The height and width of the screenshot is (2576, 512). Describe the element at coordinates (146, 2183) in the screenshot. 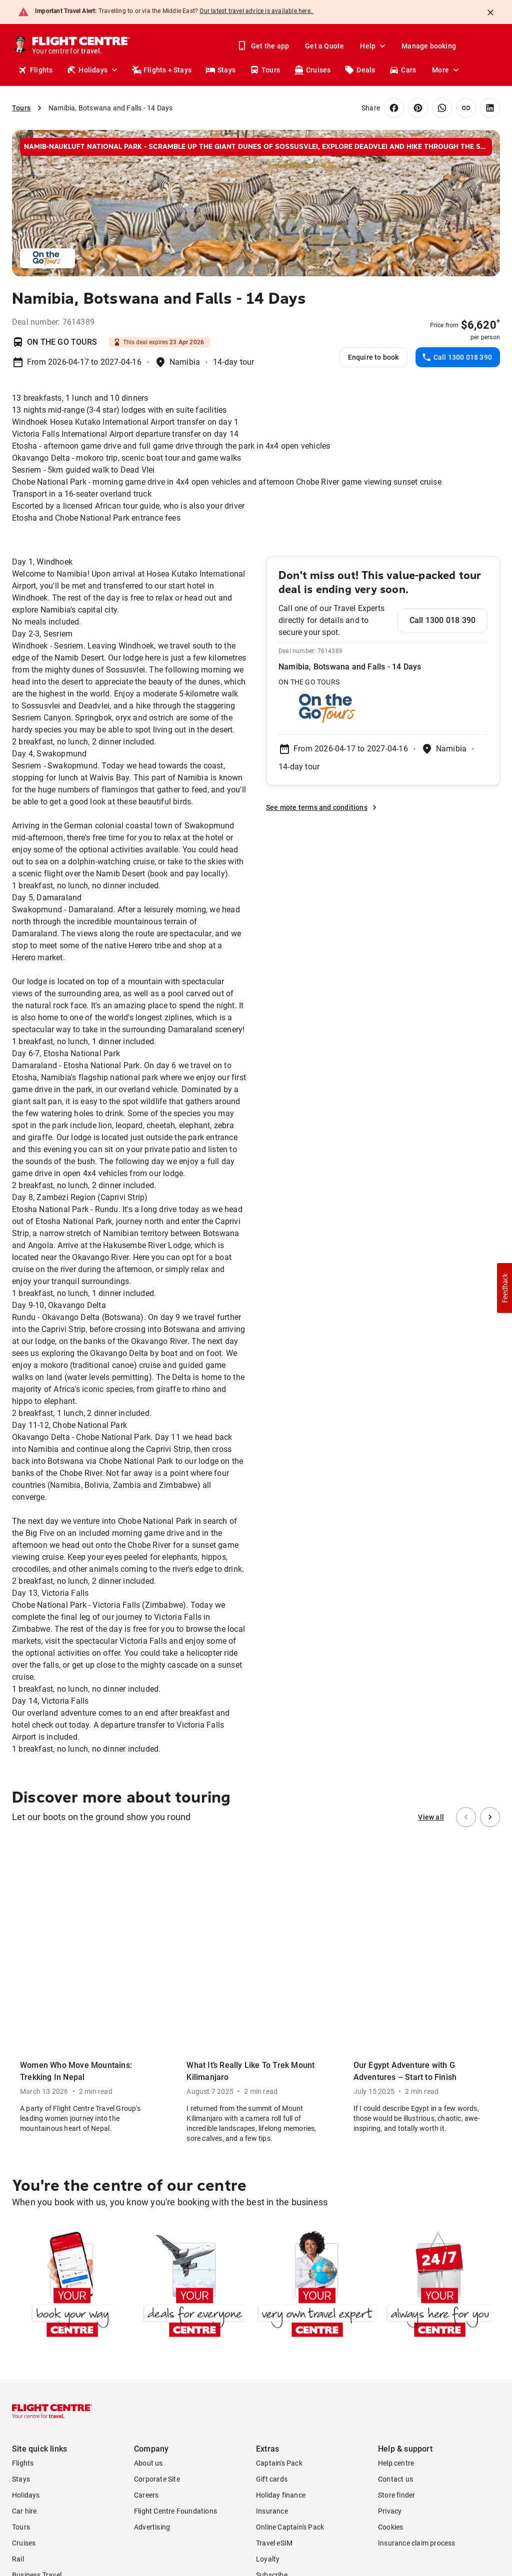

I see `Careers` at that location.